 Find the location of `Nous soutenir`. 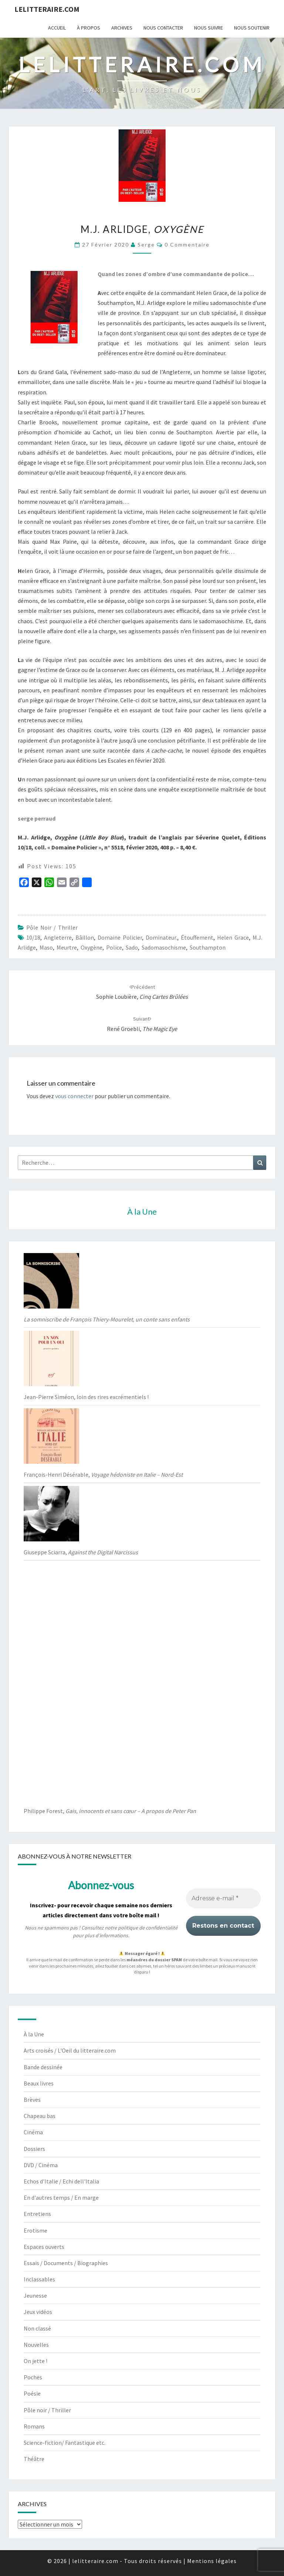

Nous soutenir is located at coordinates (252, 27).